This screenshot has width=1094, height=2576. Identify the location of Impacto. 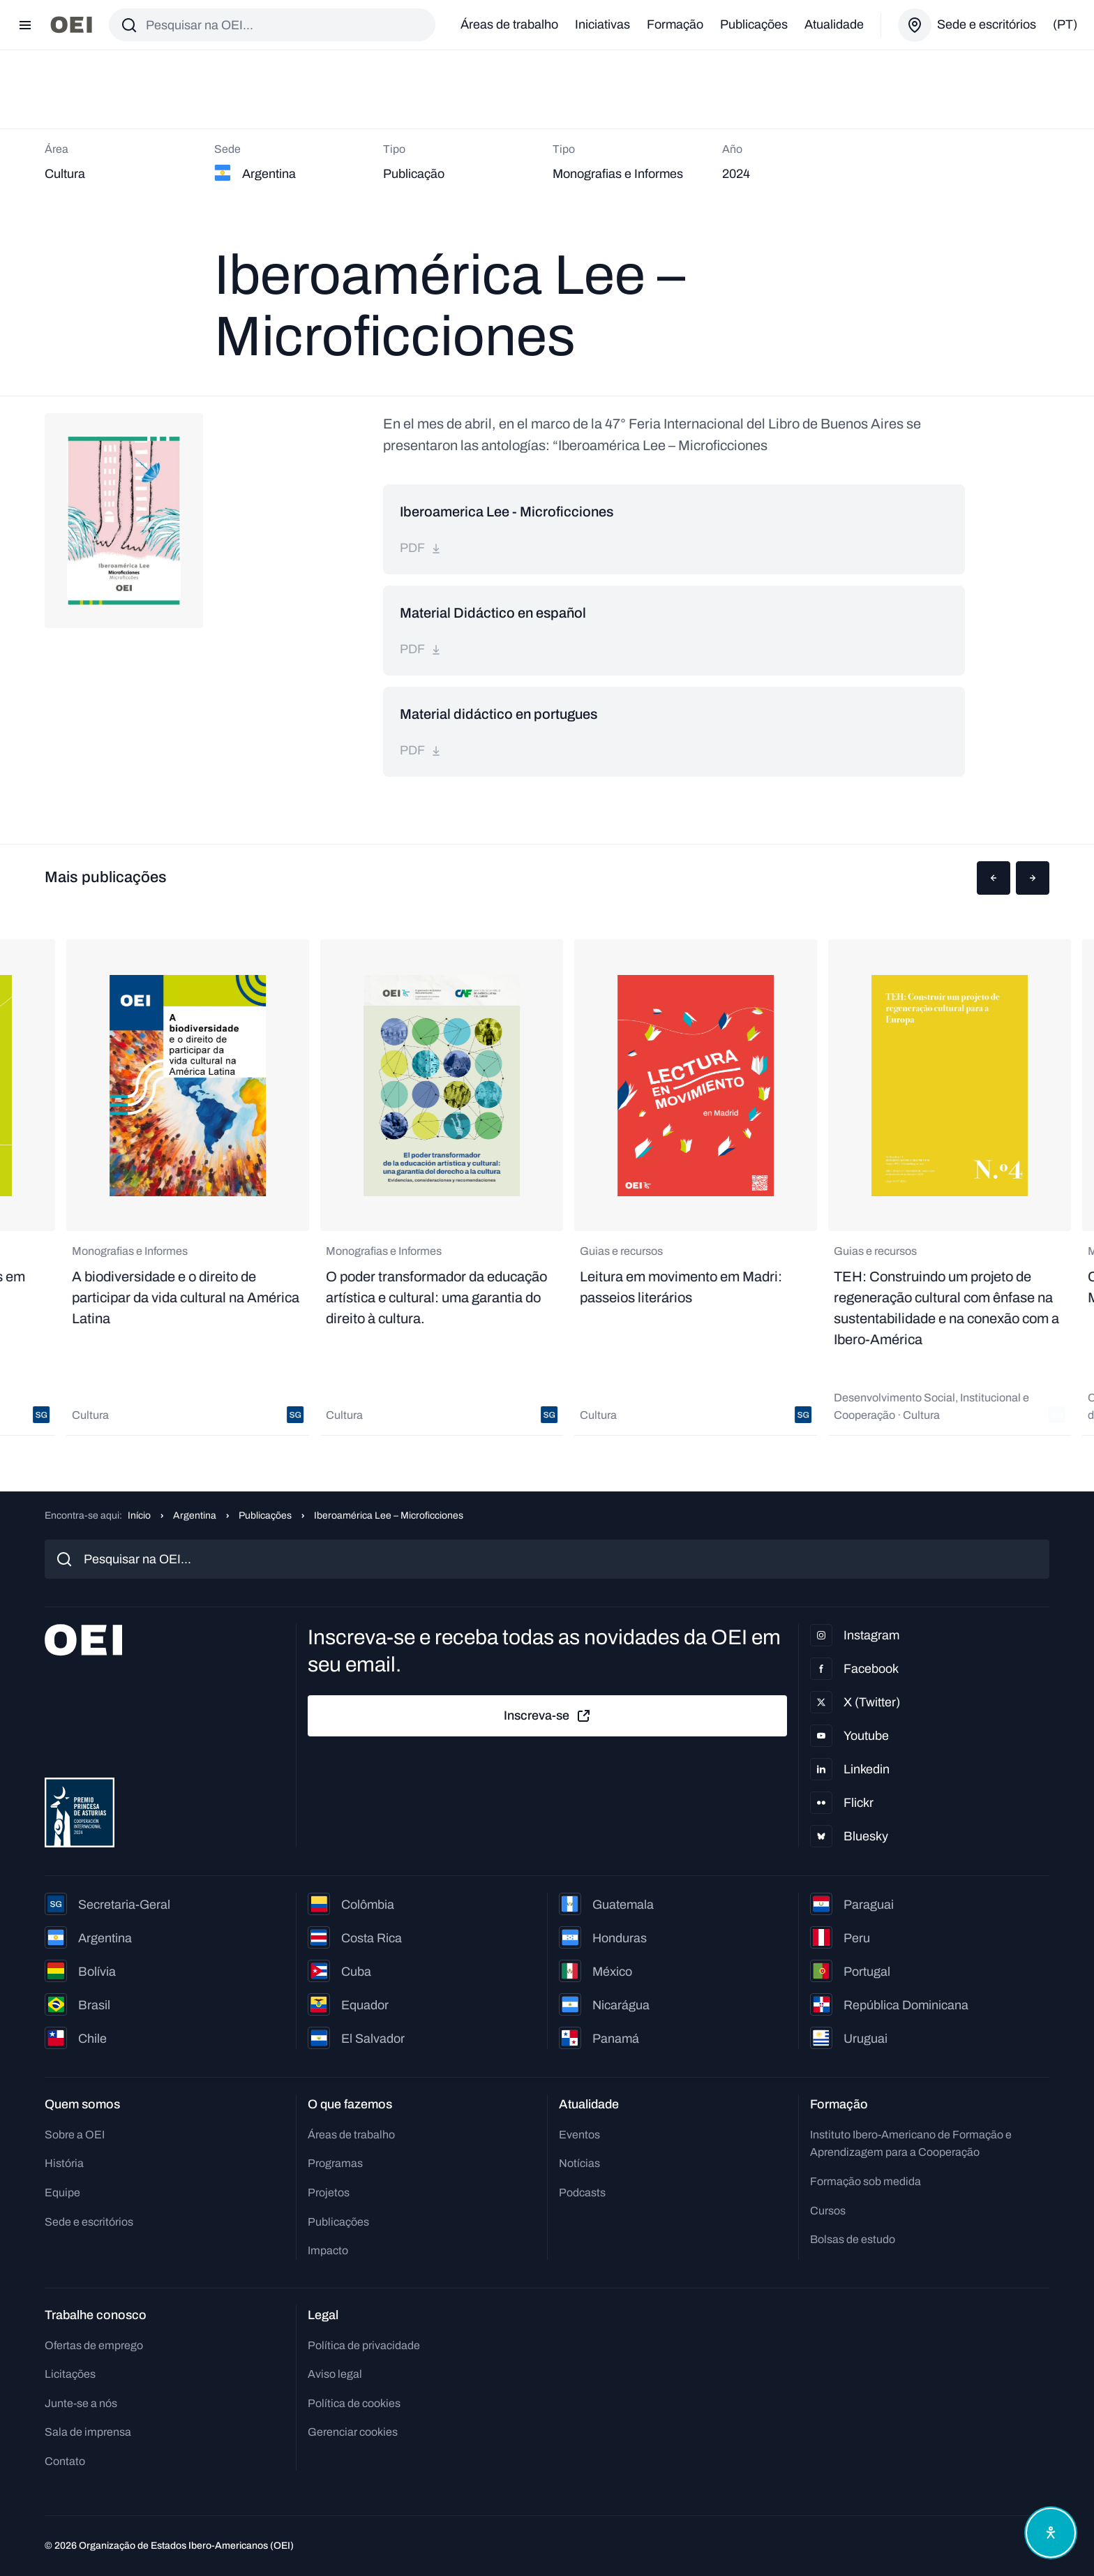
(328, 2250).